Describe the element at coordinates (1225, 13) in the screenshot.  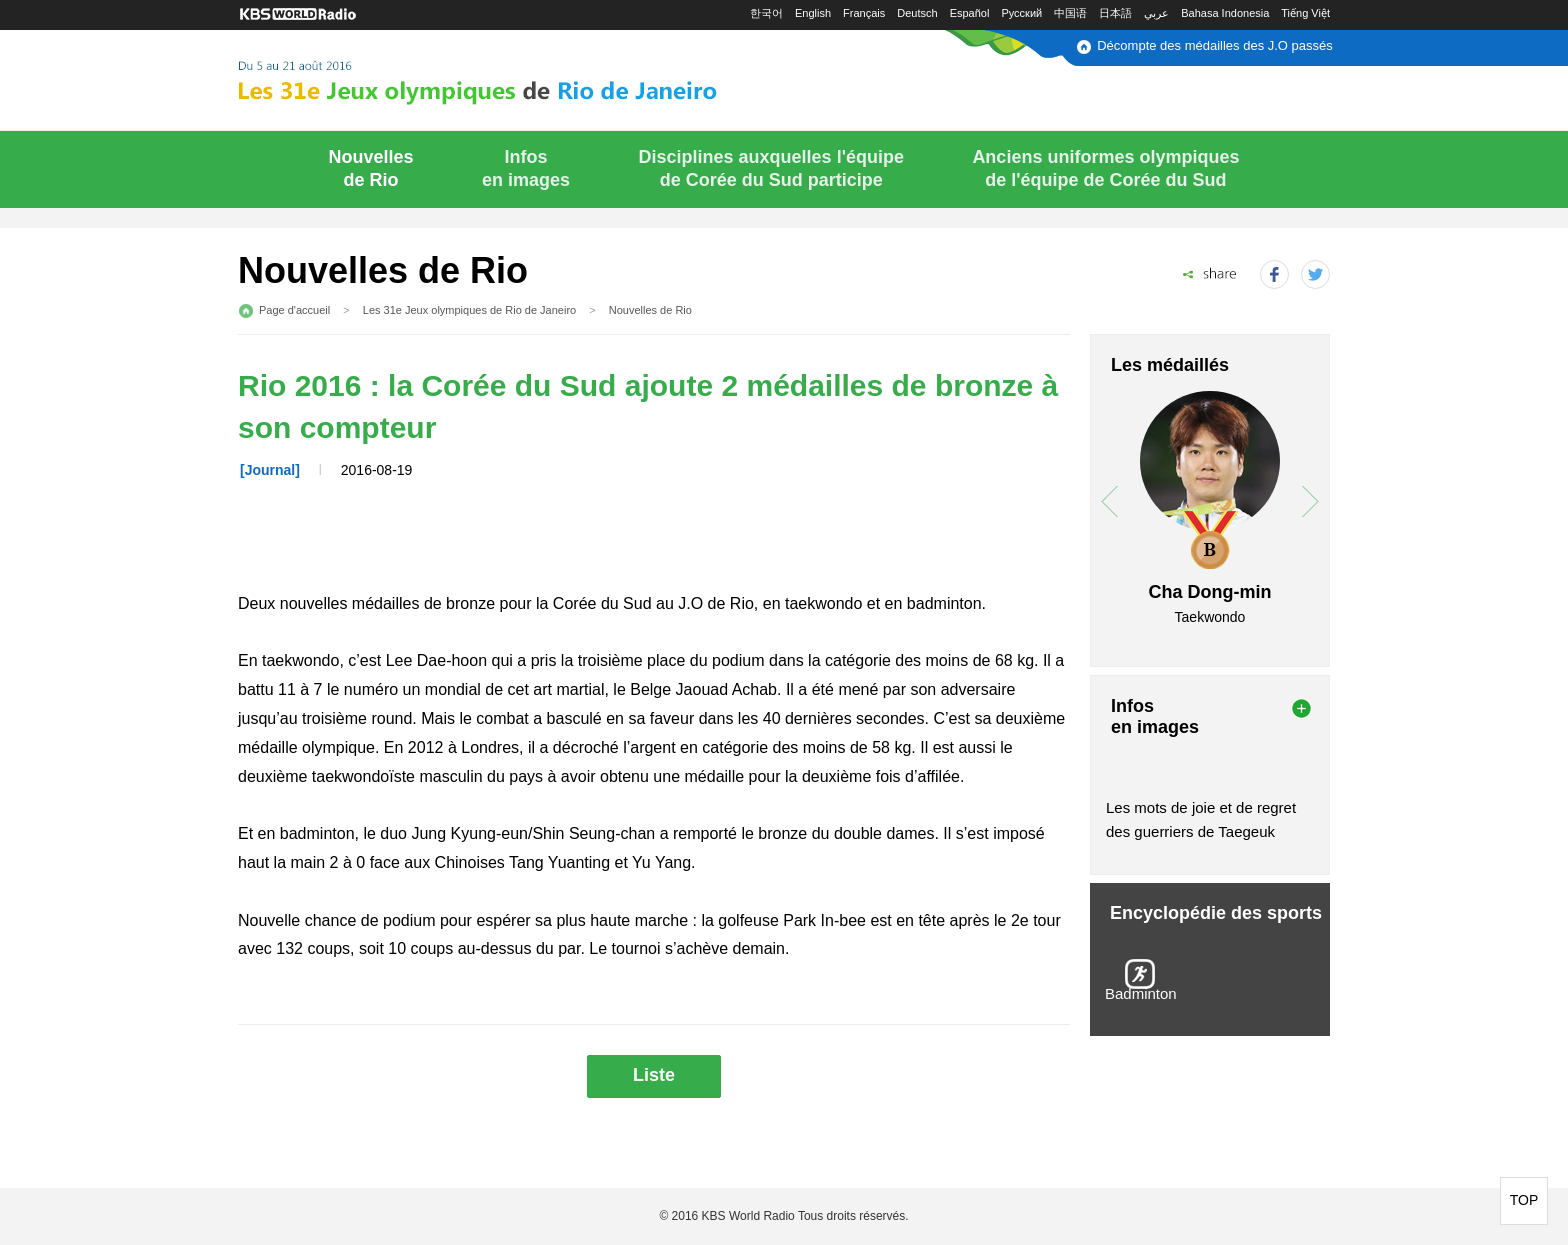
I see `Bahasa Indonesia` at that location.